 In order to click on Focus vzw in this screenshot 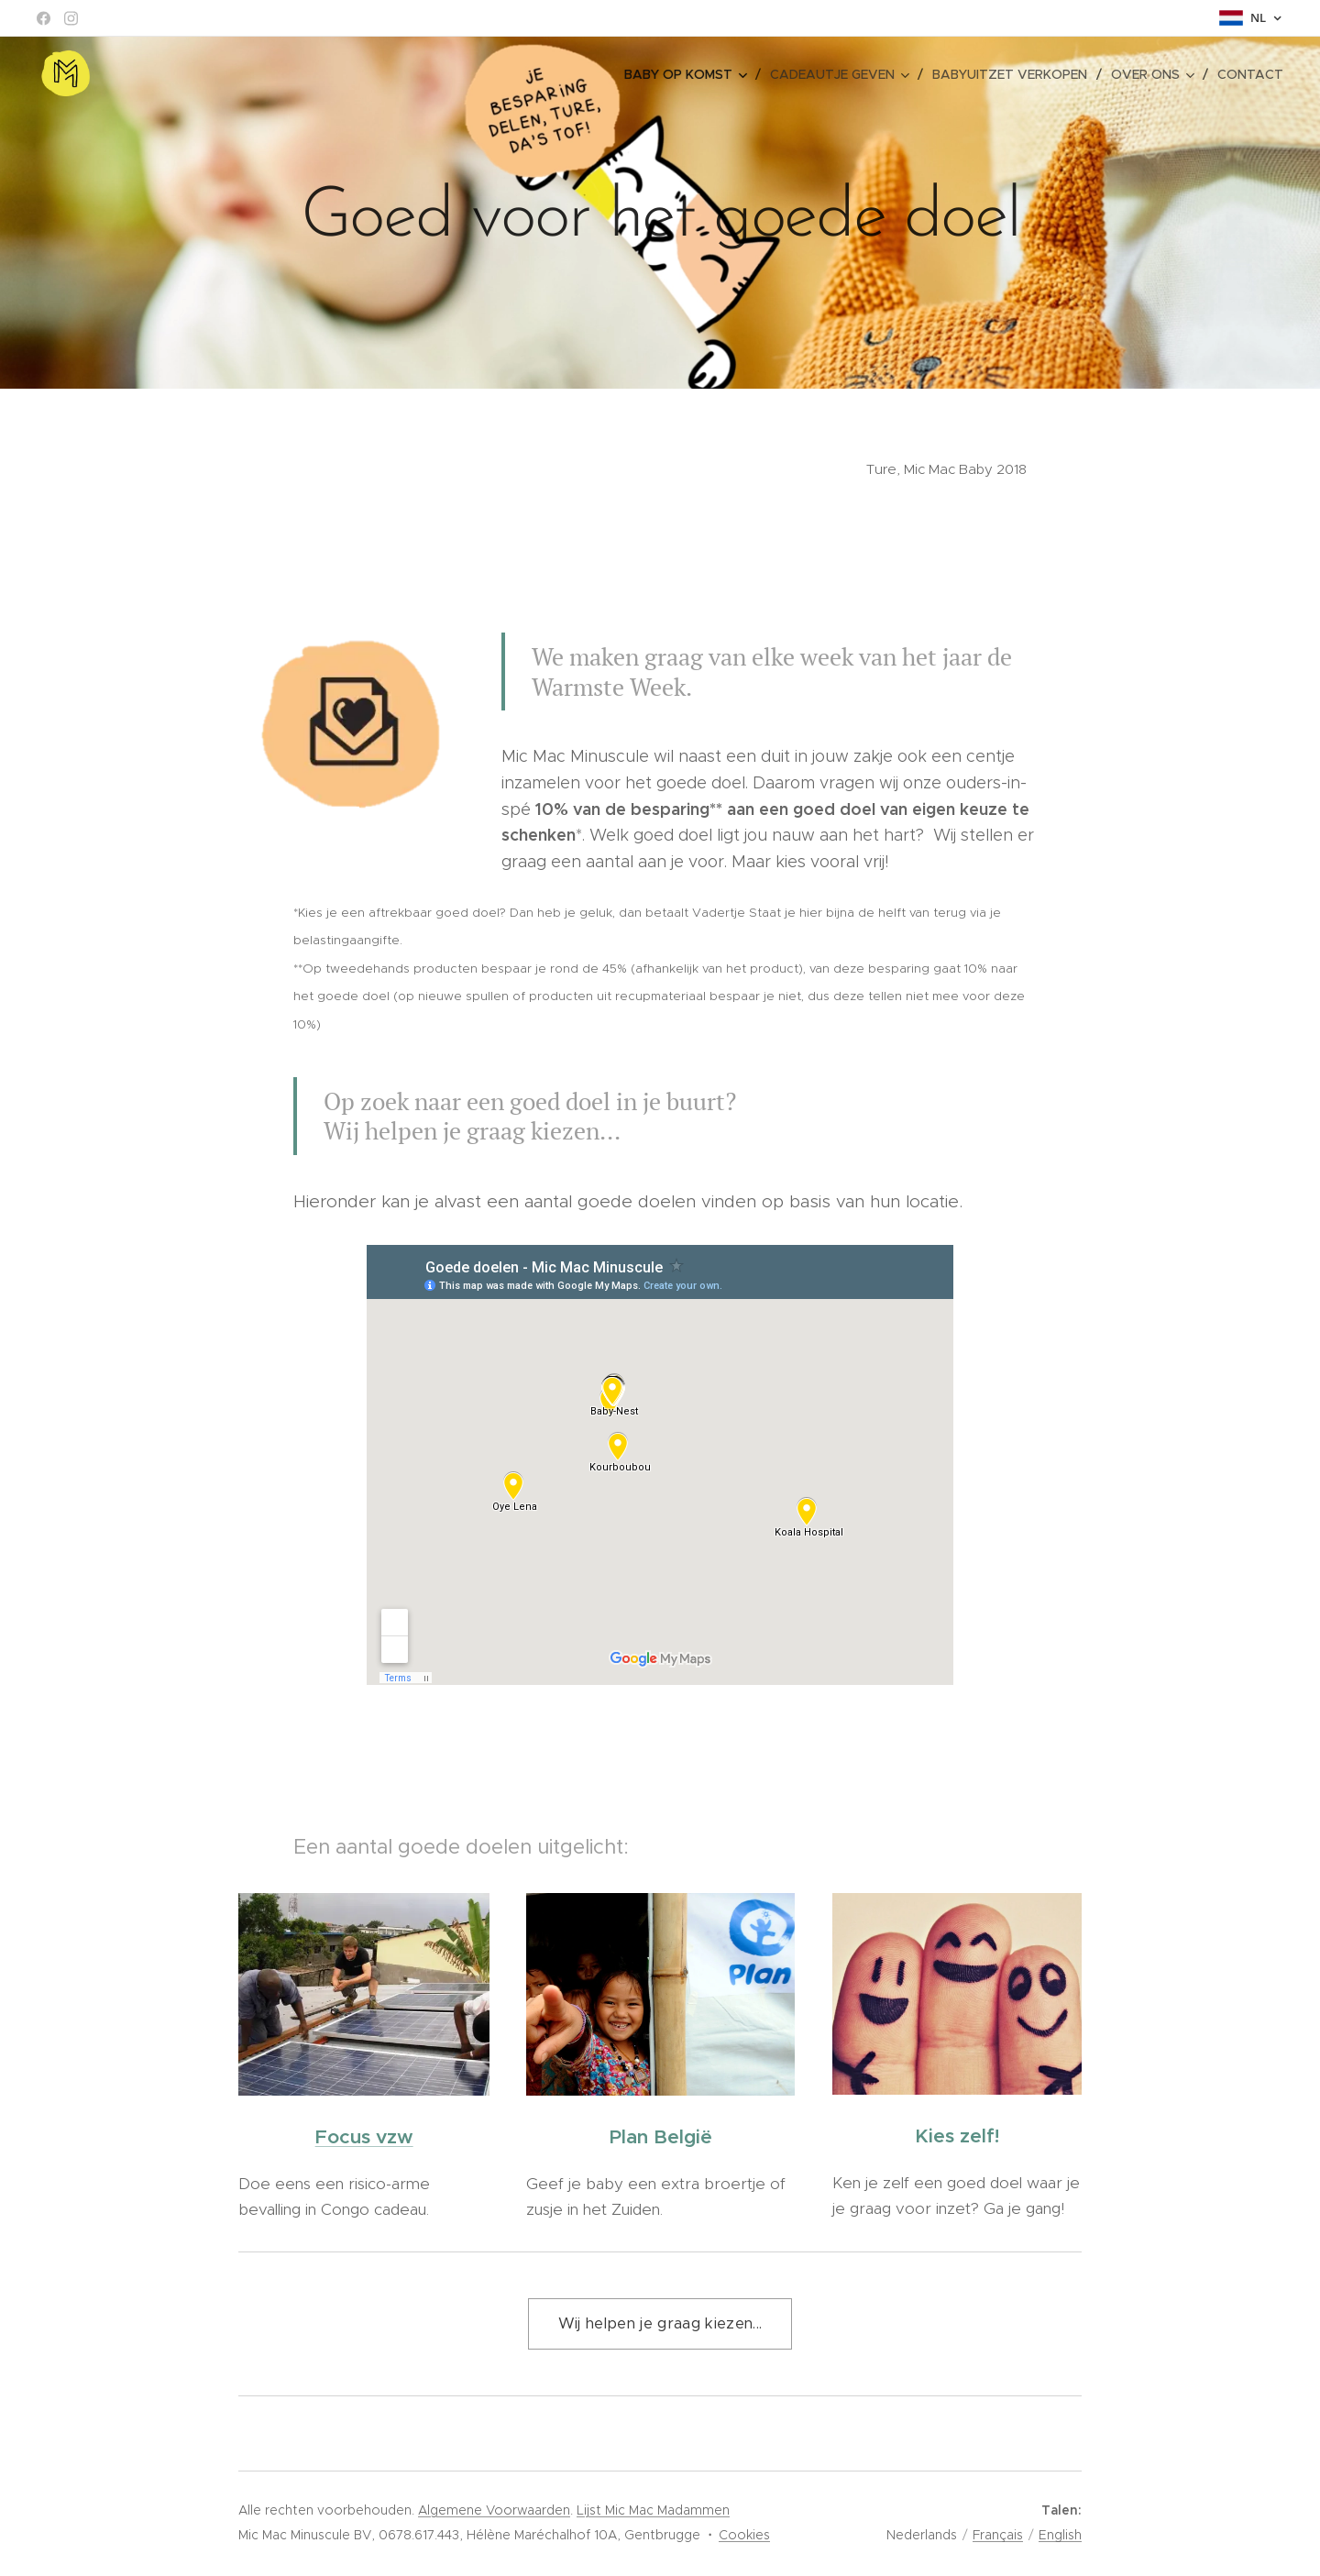, I will do `click(364, 2137)`.